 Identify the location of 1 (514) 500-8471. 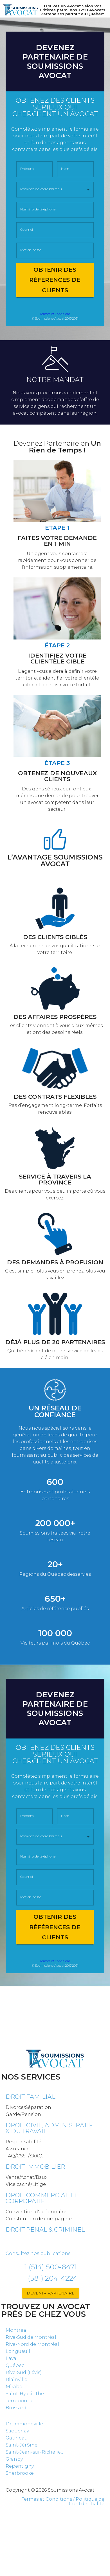
(50, 2267).